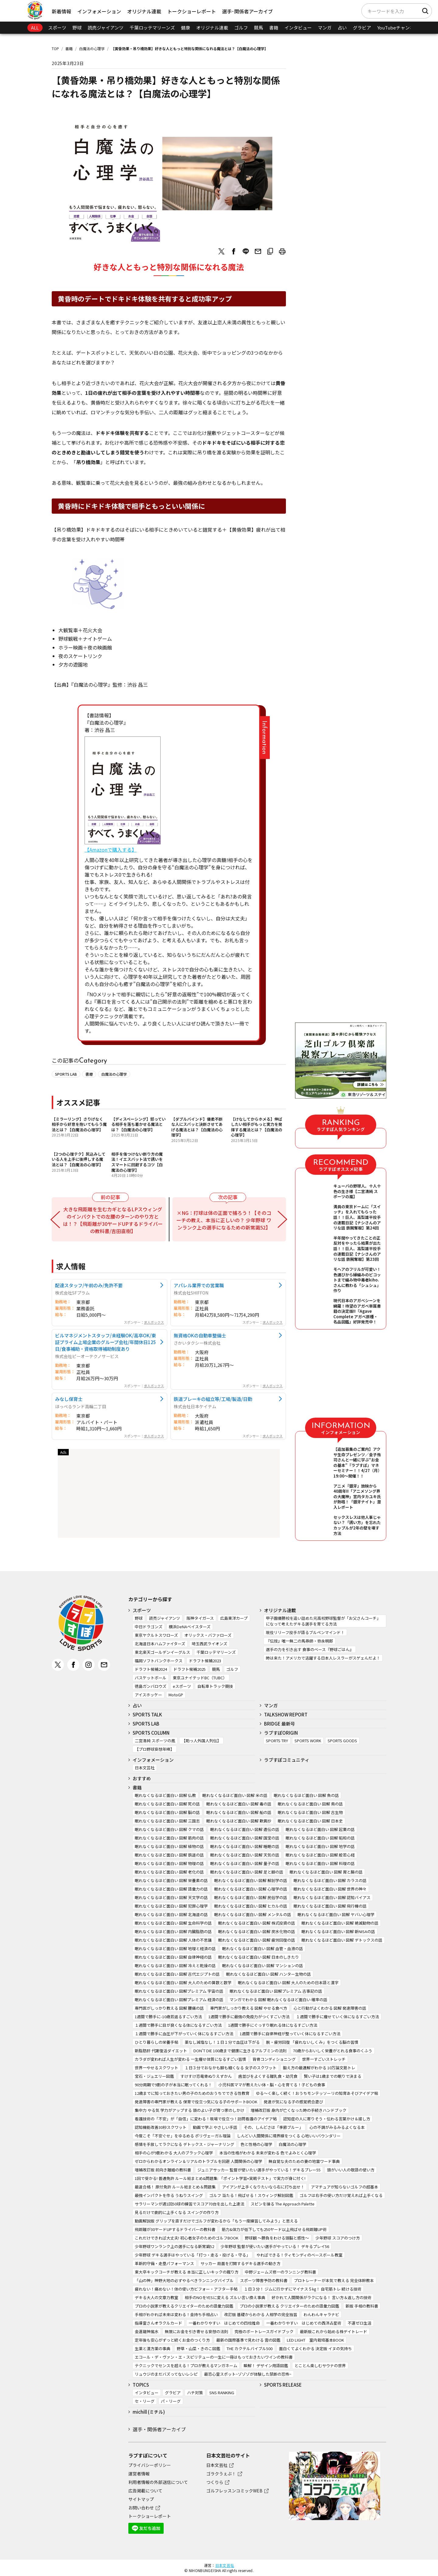  I want to click on 眠れなくなるほど面白い 図解 死の話, so click(167, 1804).